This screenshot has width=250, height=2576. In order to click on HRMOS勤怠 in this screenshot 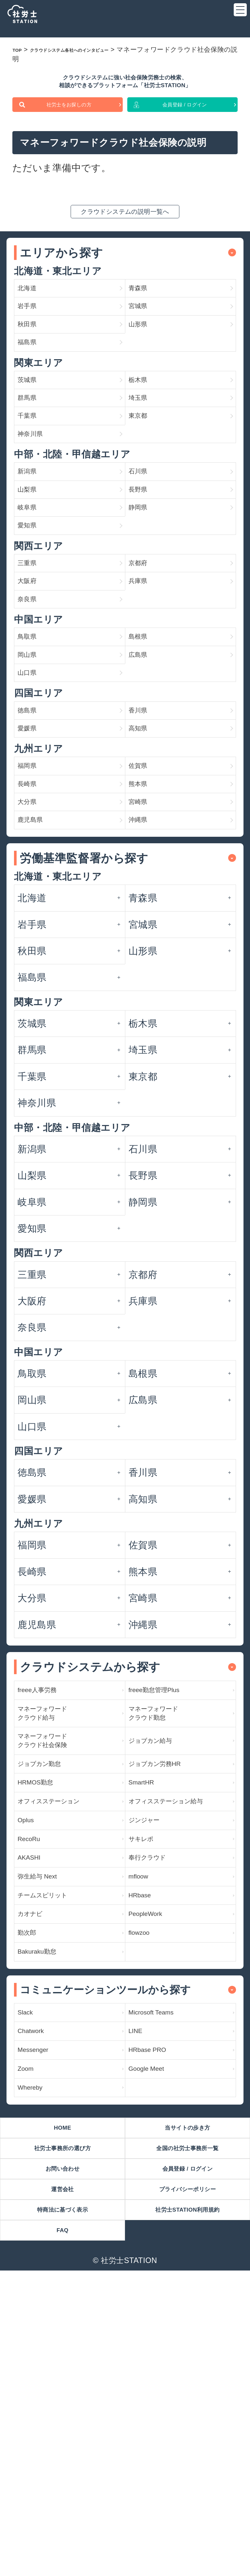, I will do `click(45, 1976)`.